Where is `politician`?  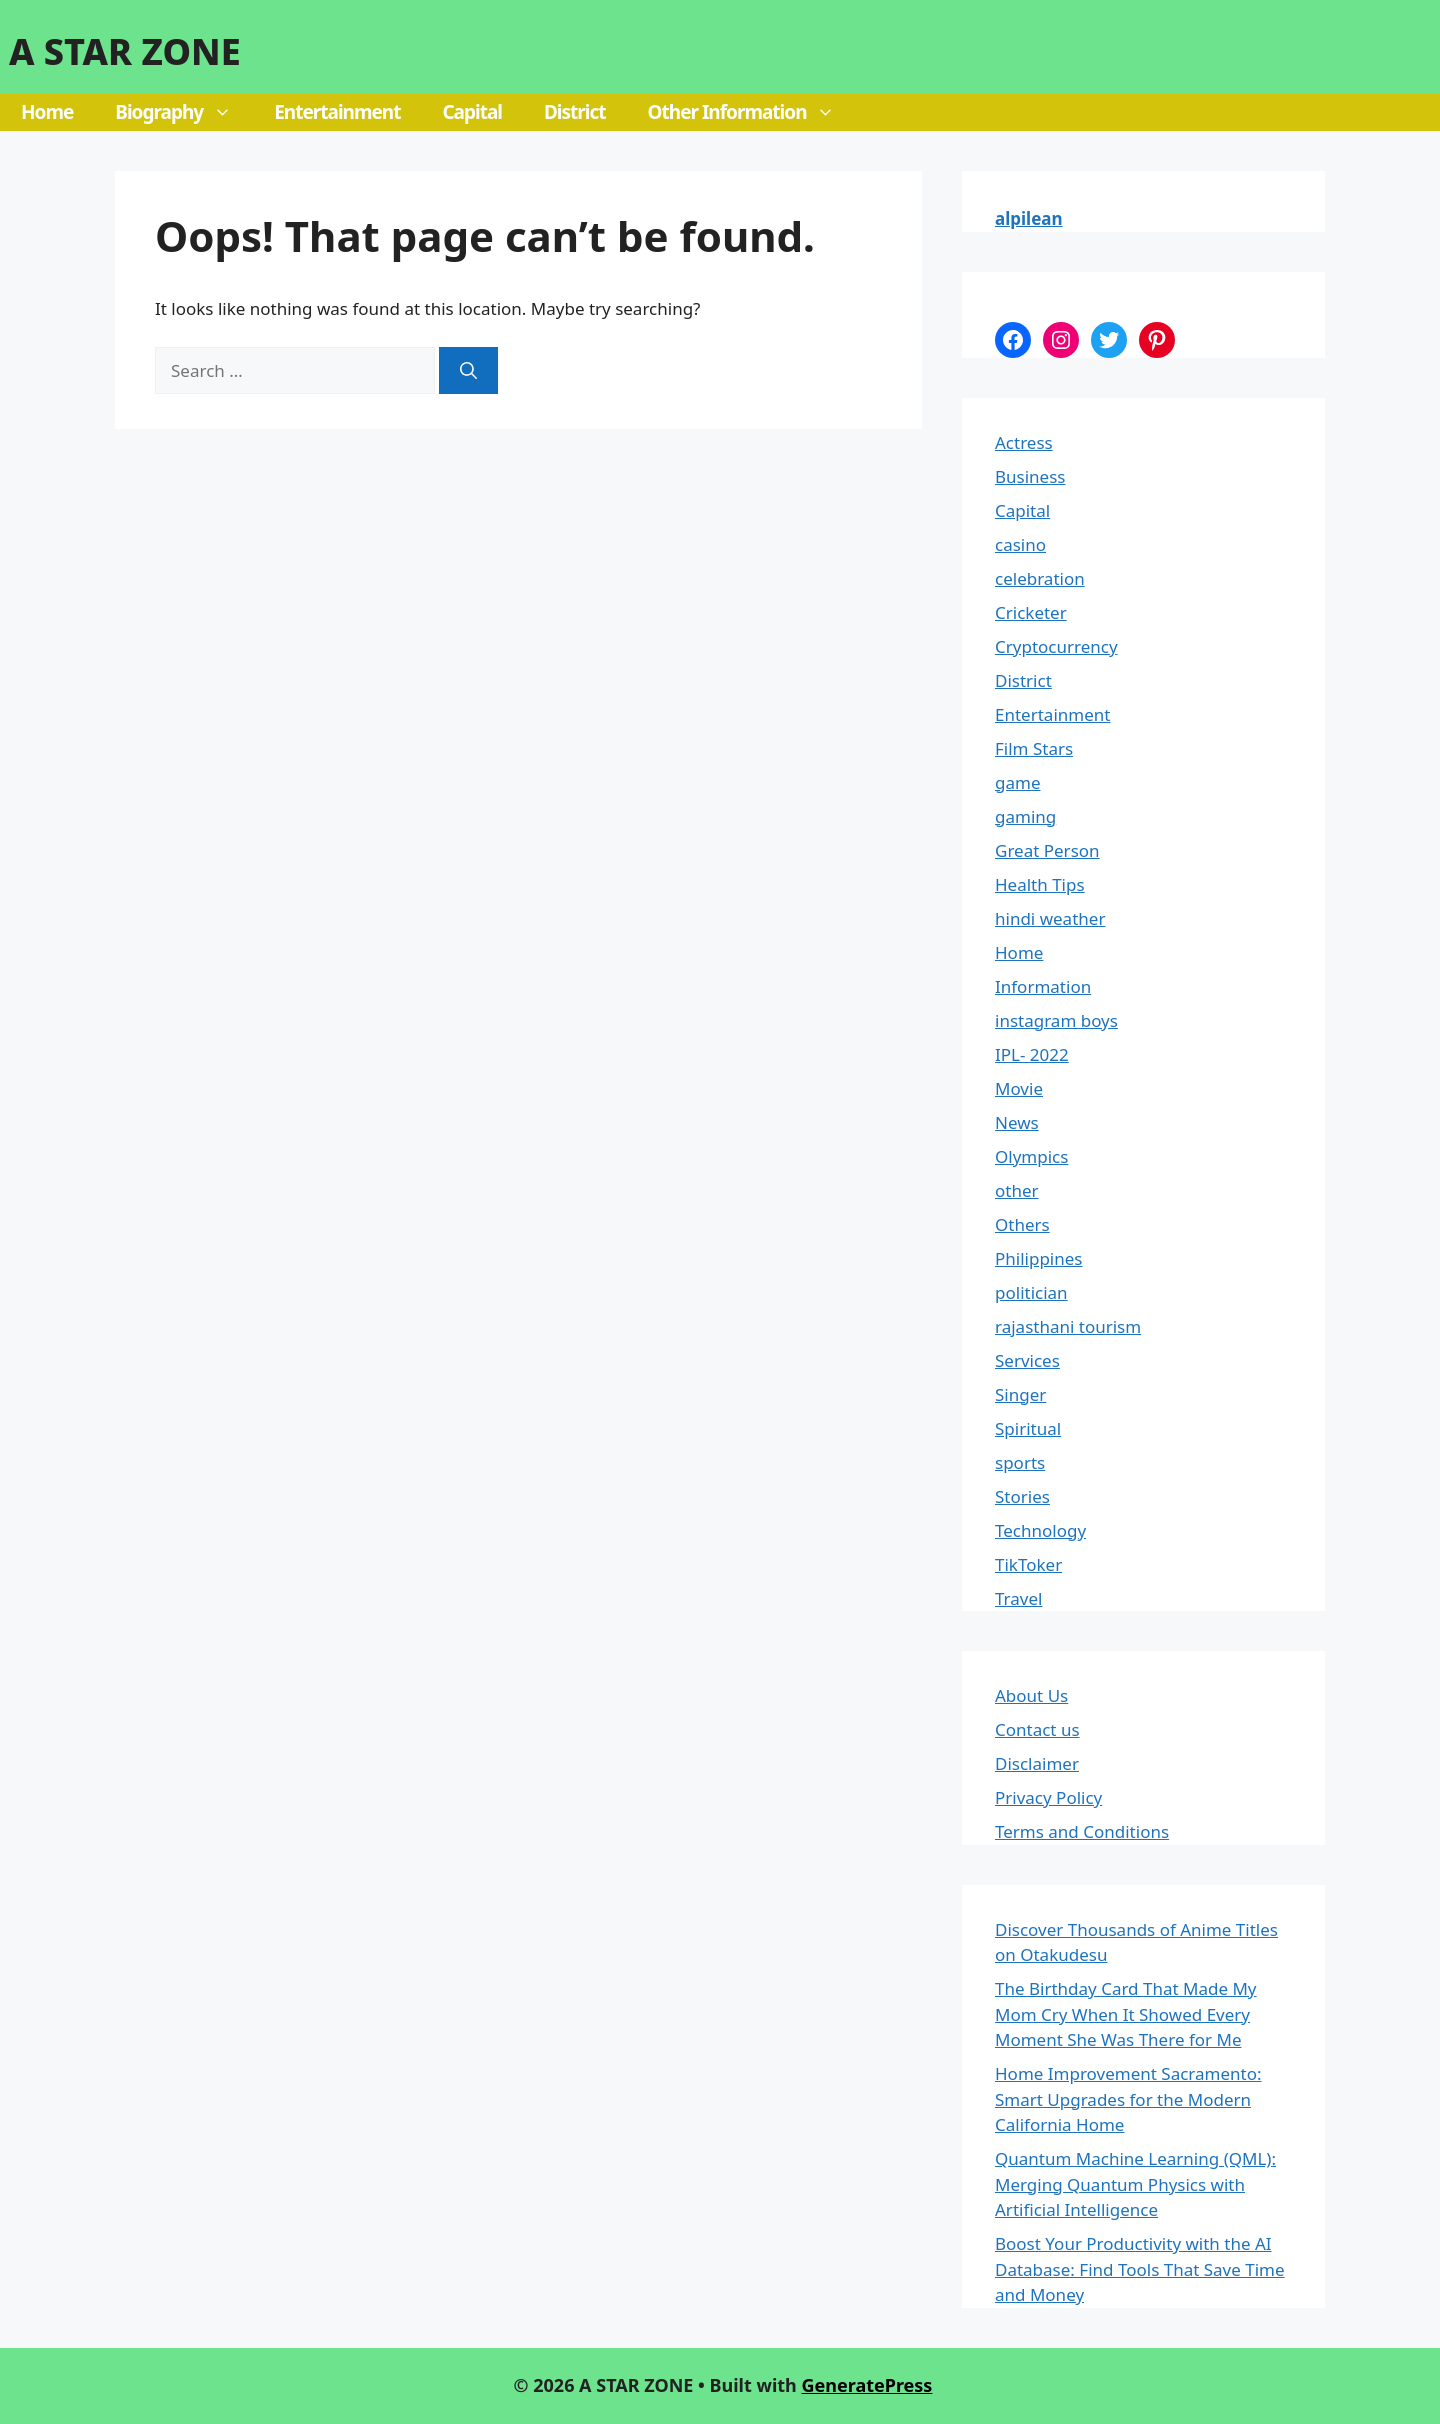 politician is located at coordinates (1031, 1292).